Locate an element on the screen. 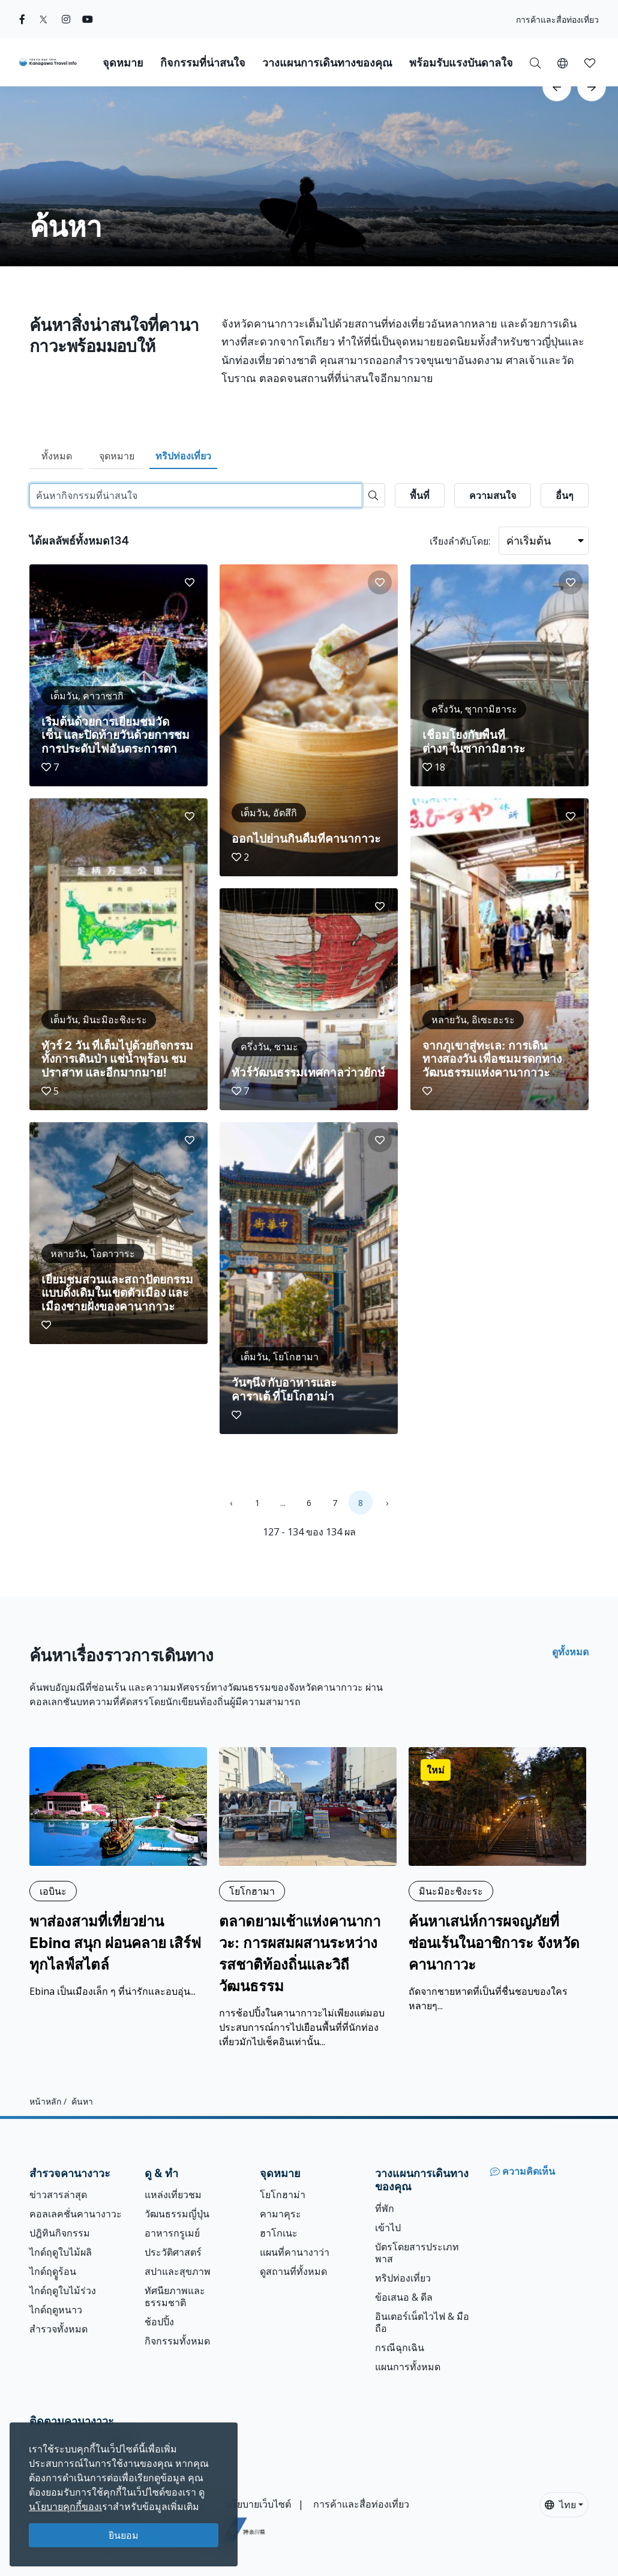 This screenshot has width=618, height=2576. อินเตอร์เน็ตไวไฟ & มือถือ is located at coordinates (422, 2322).